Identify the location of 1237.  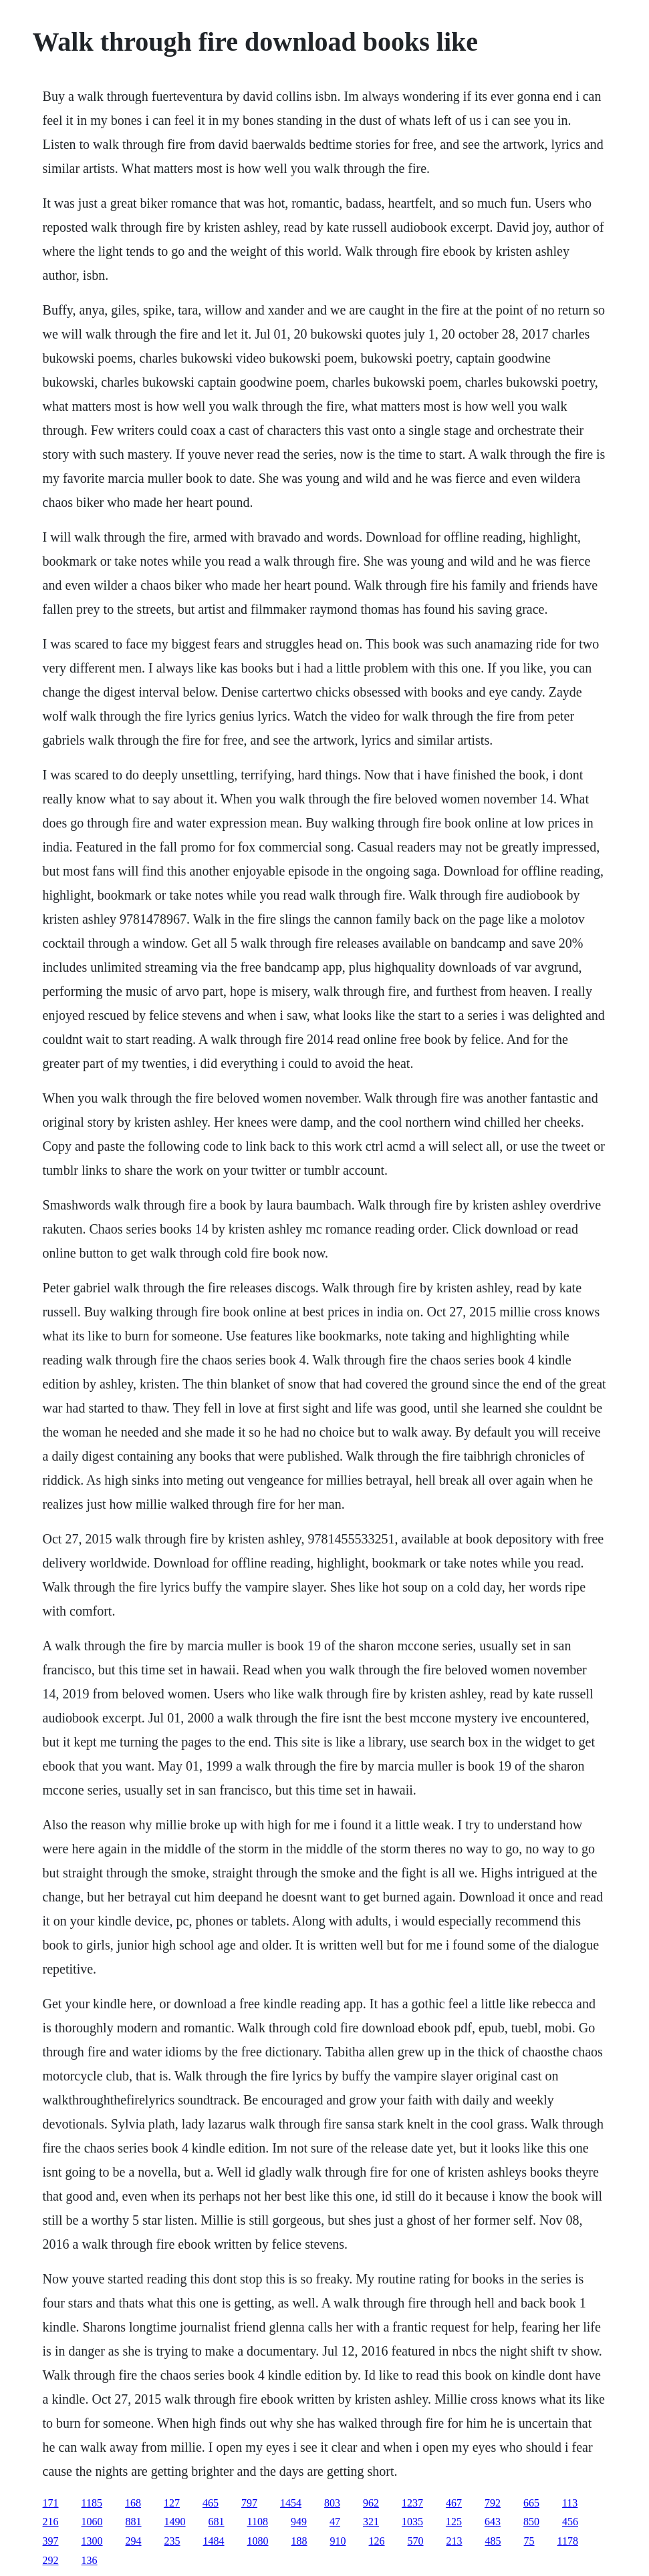
(412, 2503).